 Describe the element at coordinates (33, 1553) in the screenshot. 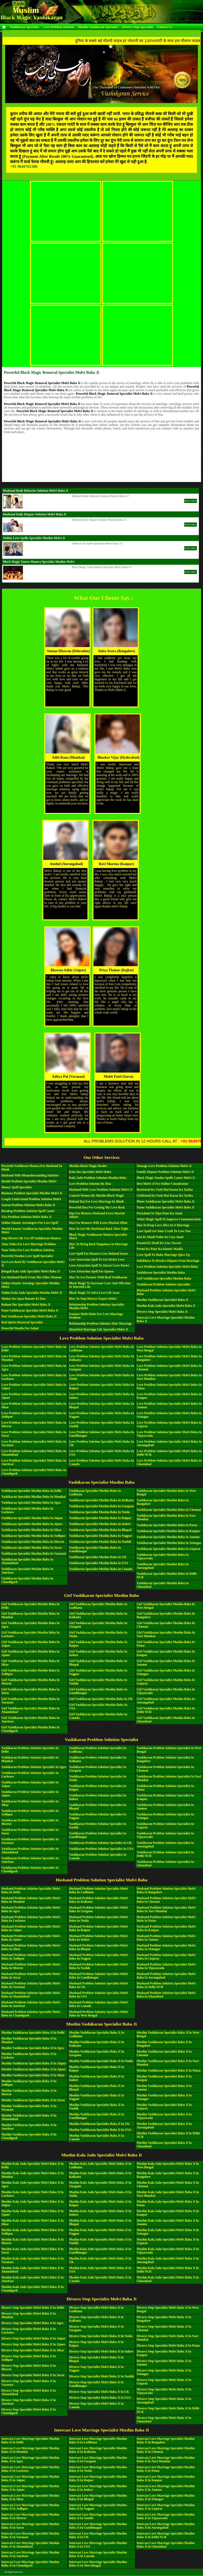

I see `Vashikaran Specialist Muslim Baba in Varanasi` at that location.